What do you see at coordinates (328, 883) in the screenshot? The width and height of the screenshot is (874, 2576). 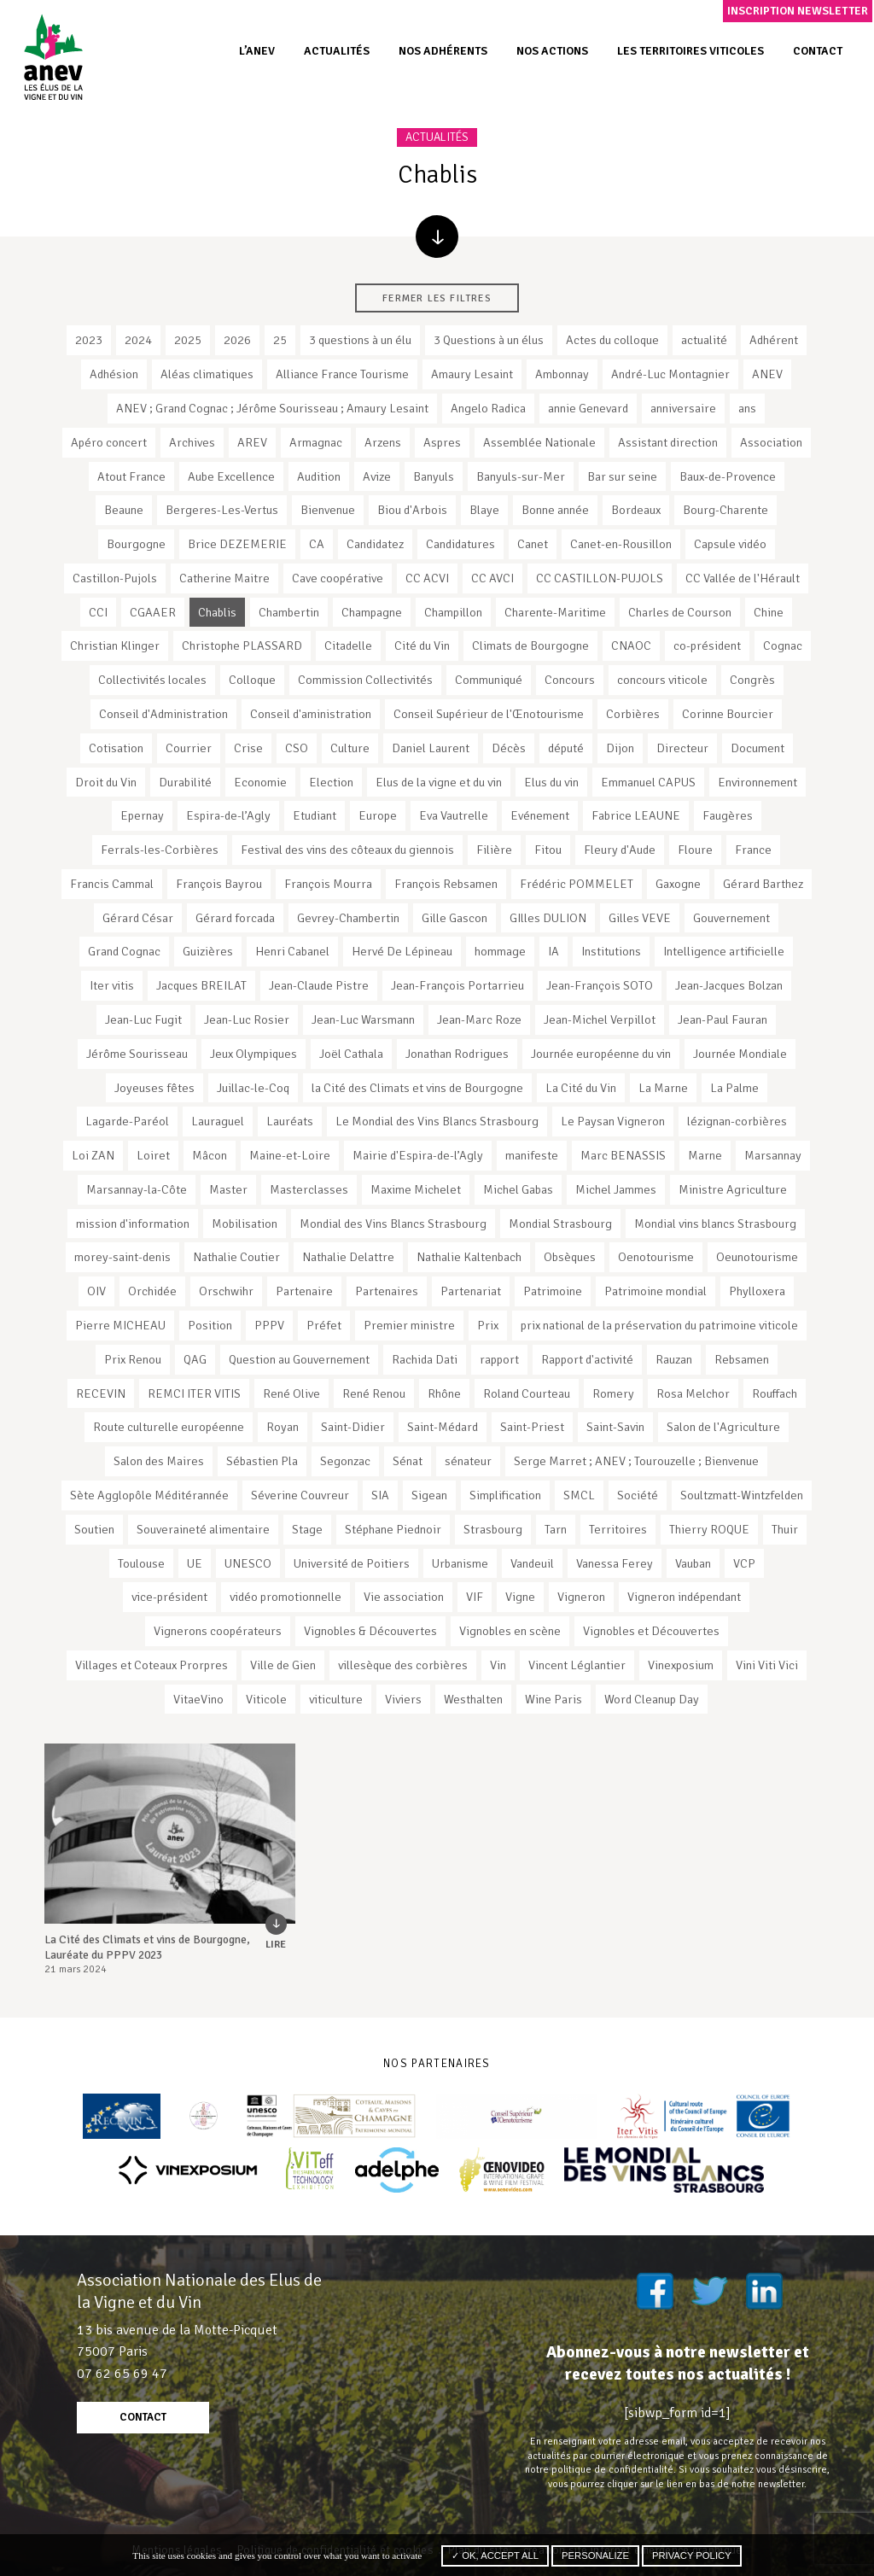 I see `François Mourra` at bounding box center [328, 883].